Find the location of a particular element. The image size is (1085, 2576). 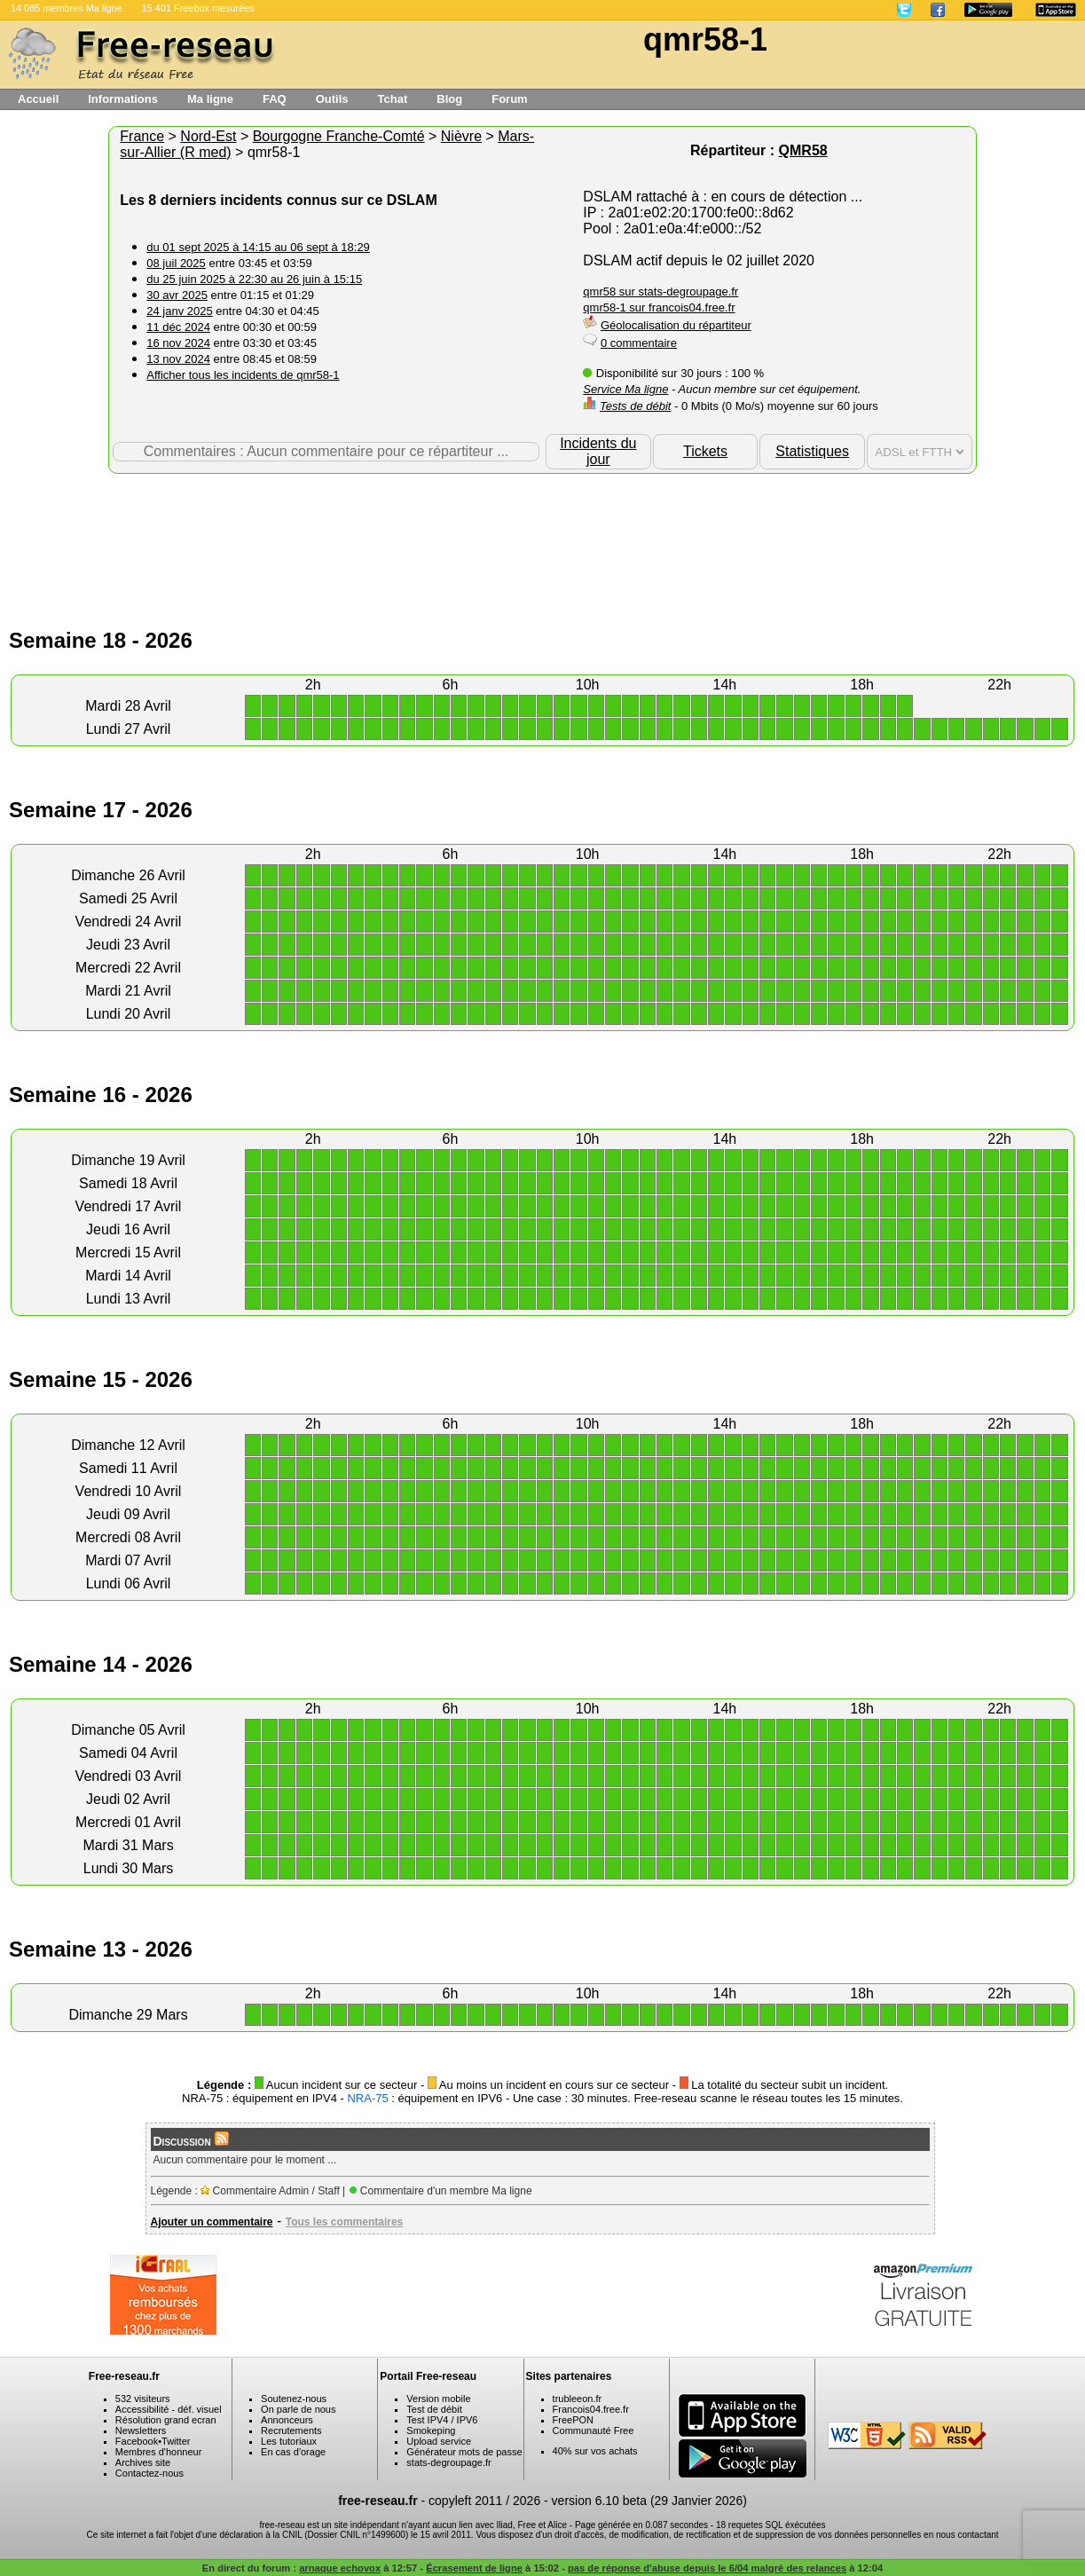

Tickets is located at coordinates (705, 451).